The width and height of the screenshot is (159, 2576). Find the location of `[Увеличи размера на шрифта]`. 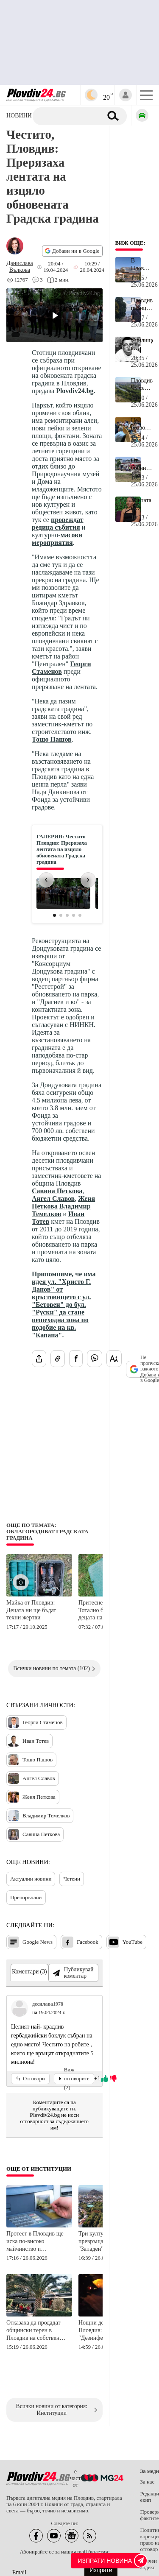

[Увеличи размера на шрифта] is located at coordinates (114, 1358).